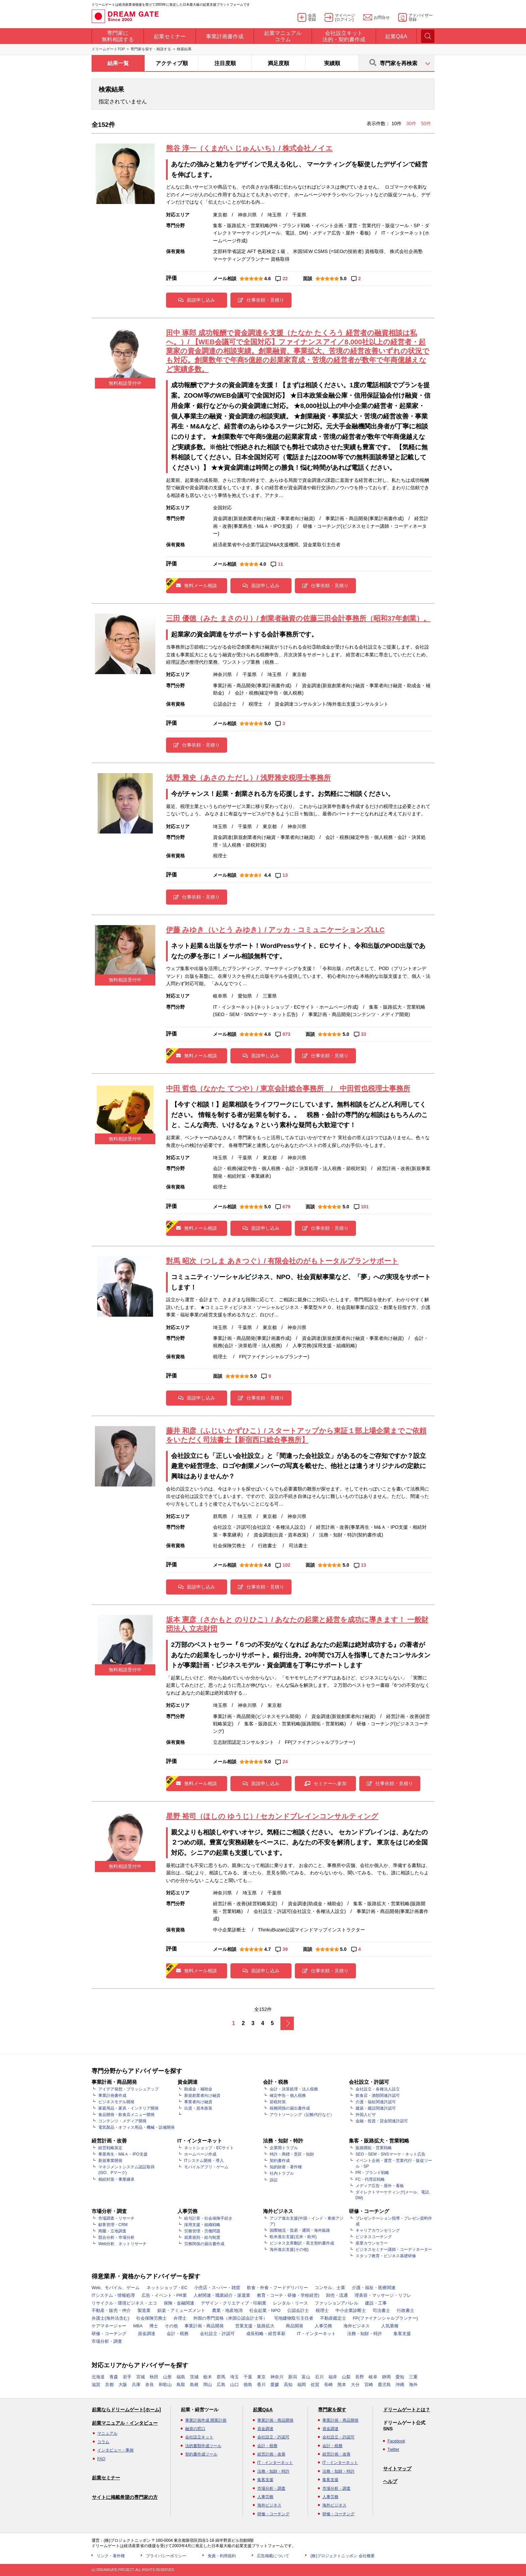  What do you see at coordinates (248, 2376) in the screenshot?
I see `千葉` at bounding box center [248, 2376].